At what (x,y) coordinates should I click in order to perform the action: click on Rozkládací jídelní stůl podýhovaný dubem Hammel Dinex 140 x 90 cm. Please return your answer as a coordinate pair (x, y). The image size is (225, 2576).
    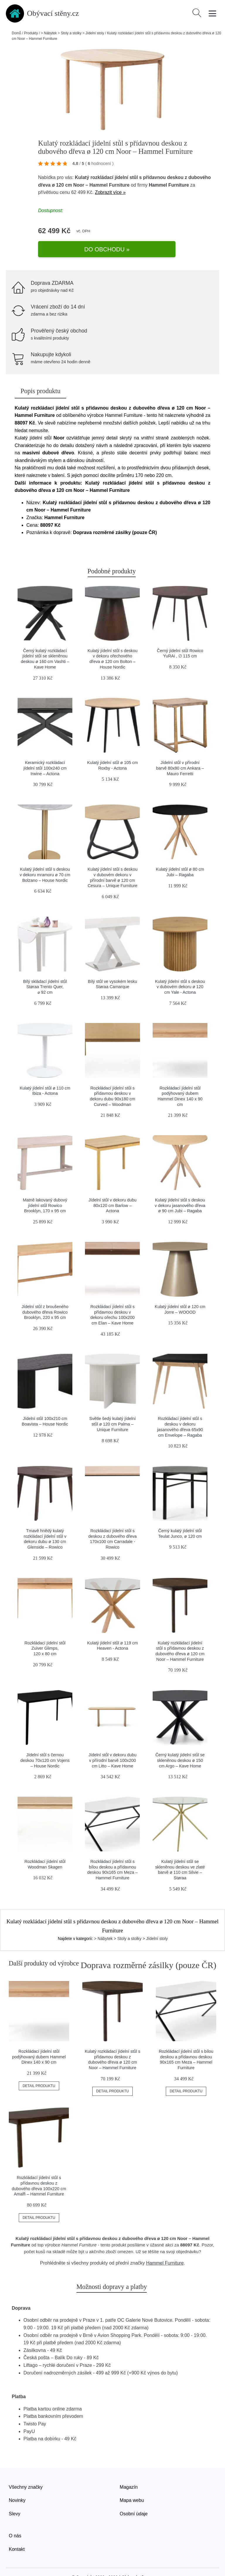
    Looking at the image, I should click on (39, 2040).